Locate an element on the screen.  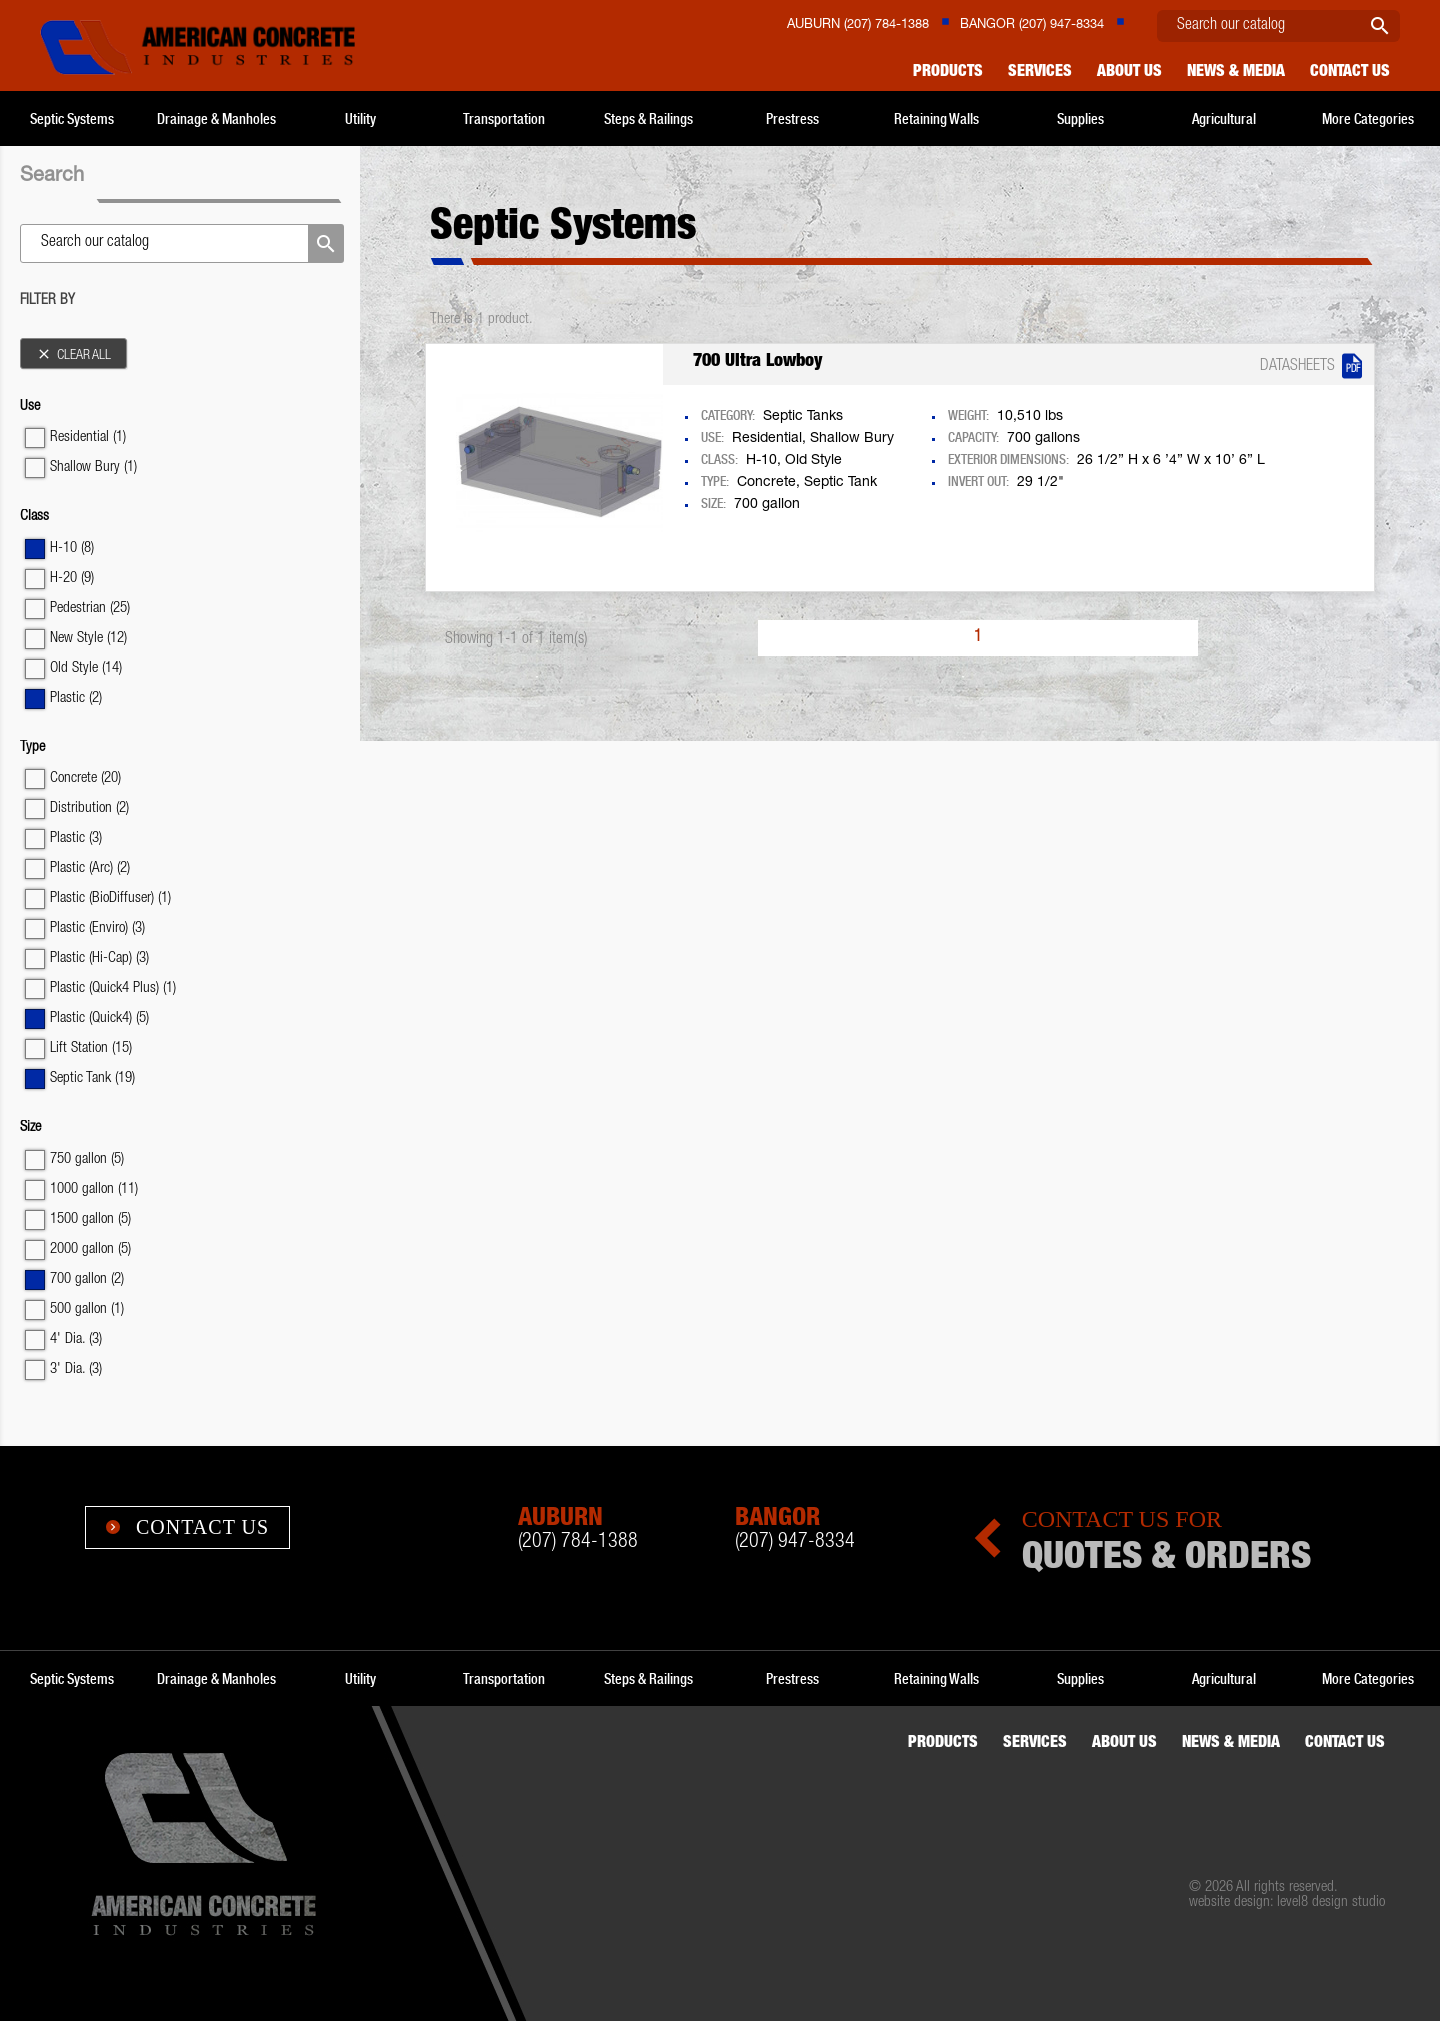
Steps & Railings is located at coordinates (648, 118).